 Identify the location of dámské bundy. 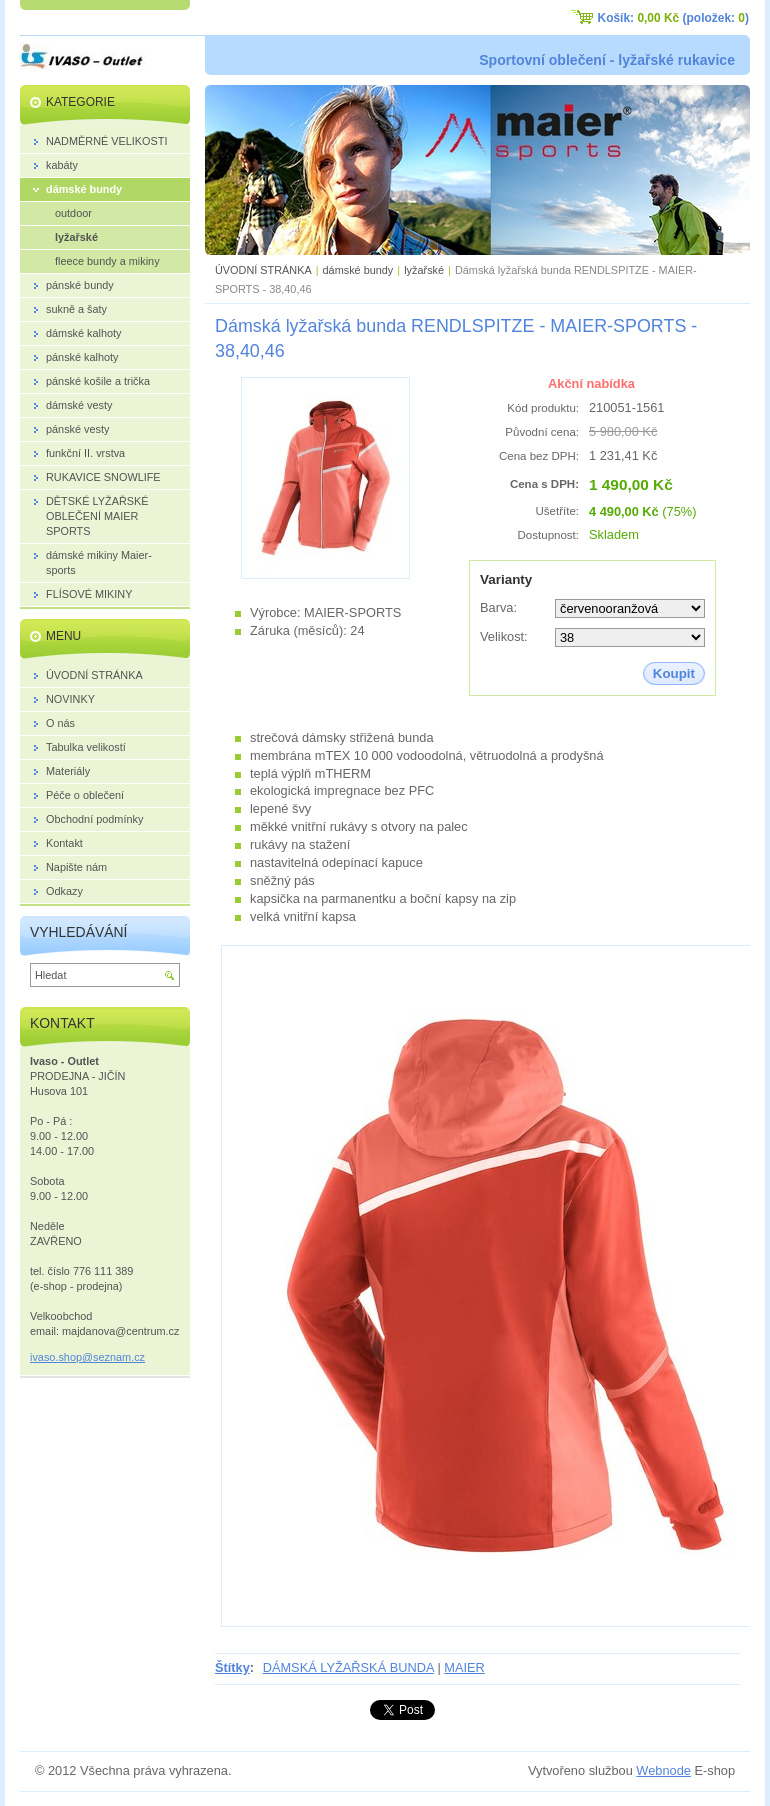
(358, 270).